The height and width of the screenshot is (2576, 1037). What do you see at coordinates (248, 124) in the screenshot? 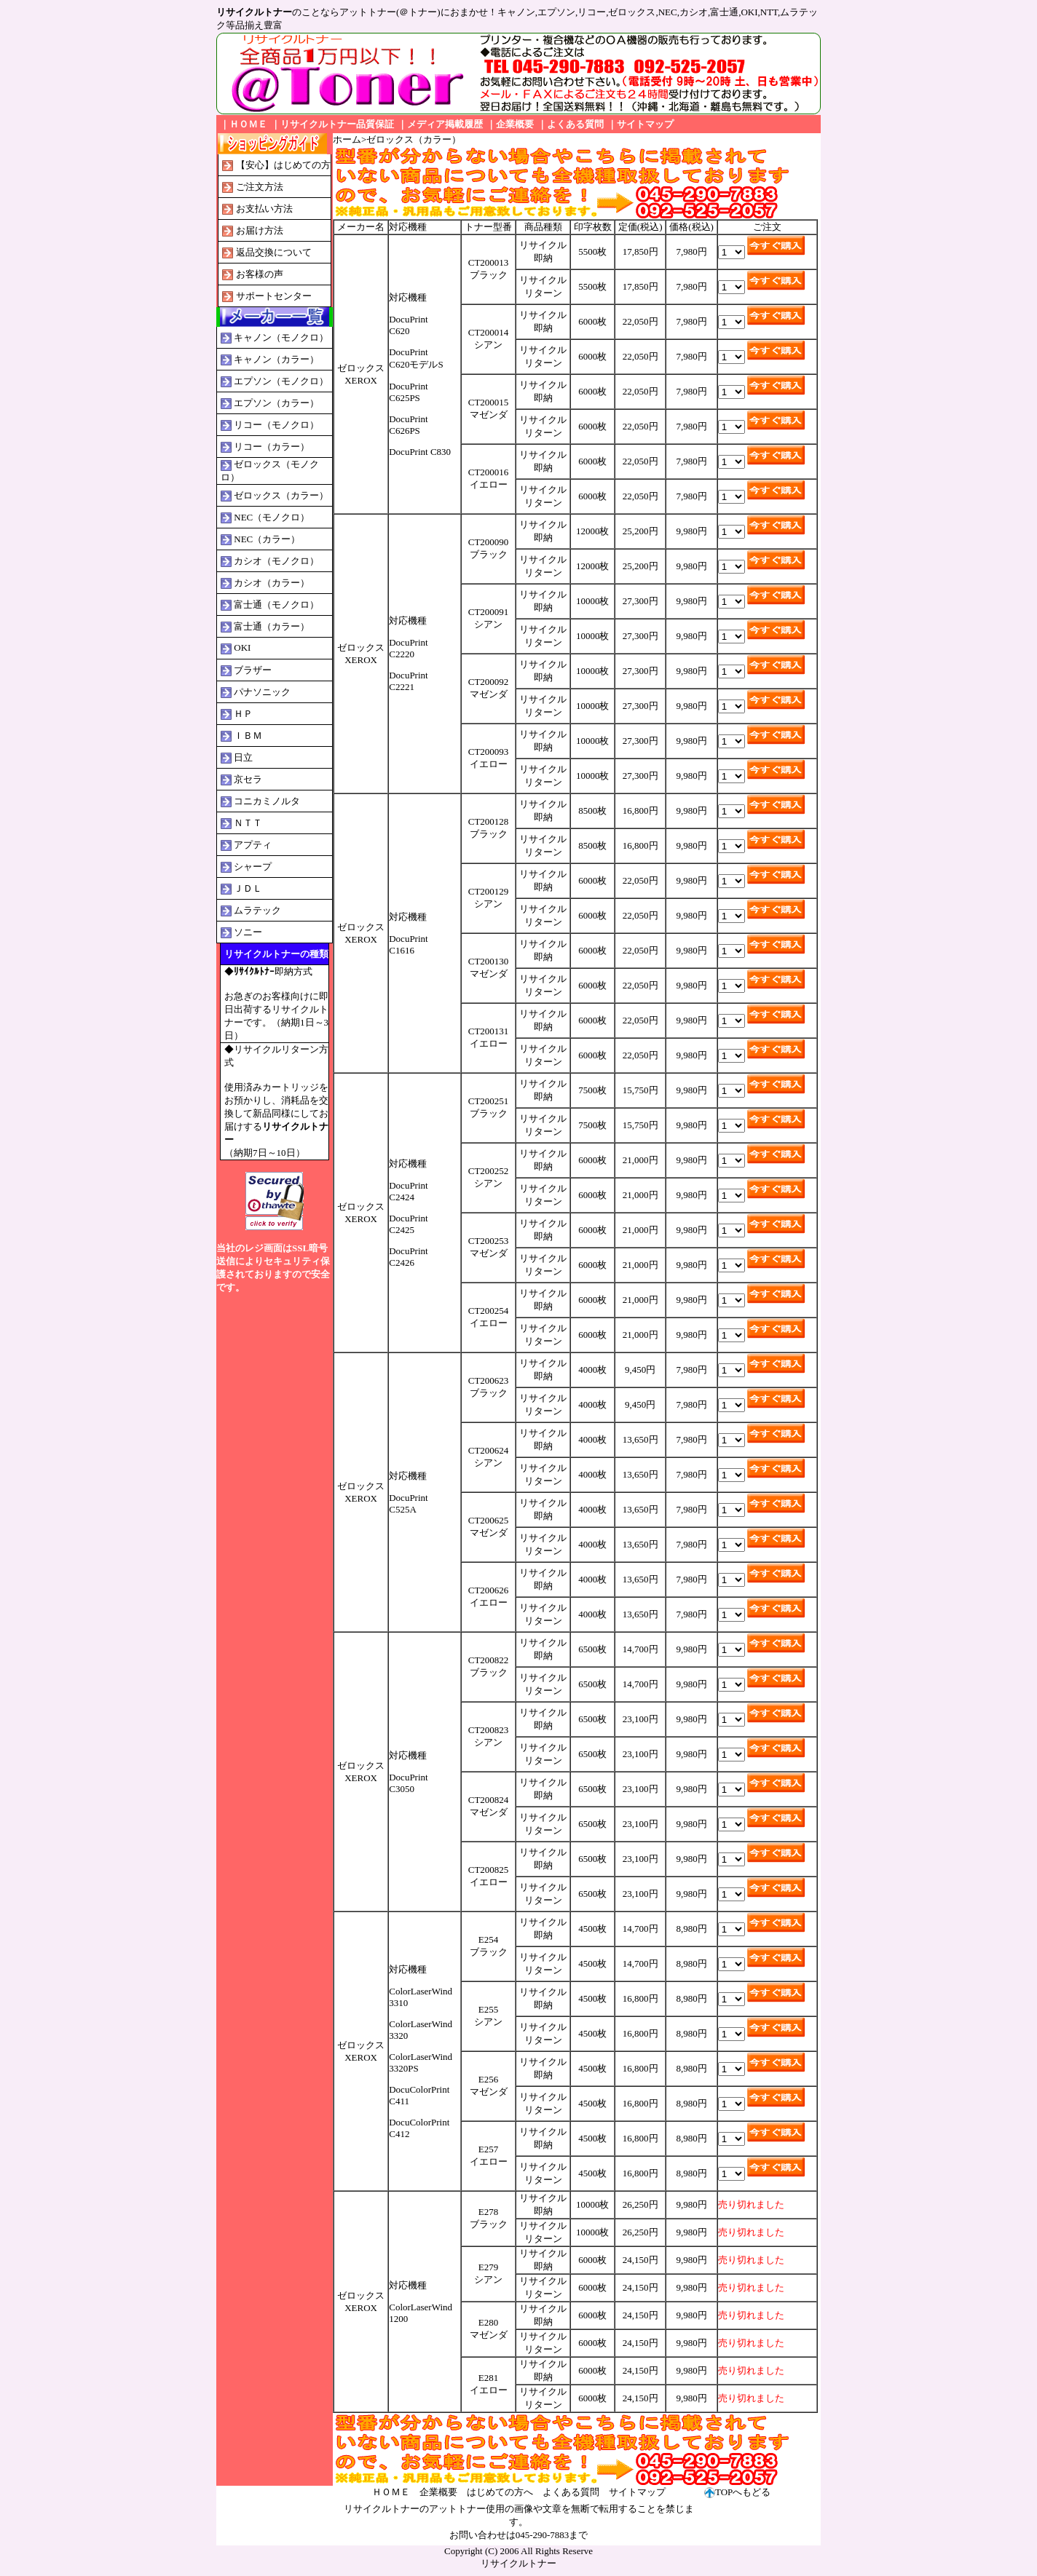
I see `ＨＯＭＥ` at bounding box center [248, 124].